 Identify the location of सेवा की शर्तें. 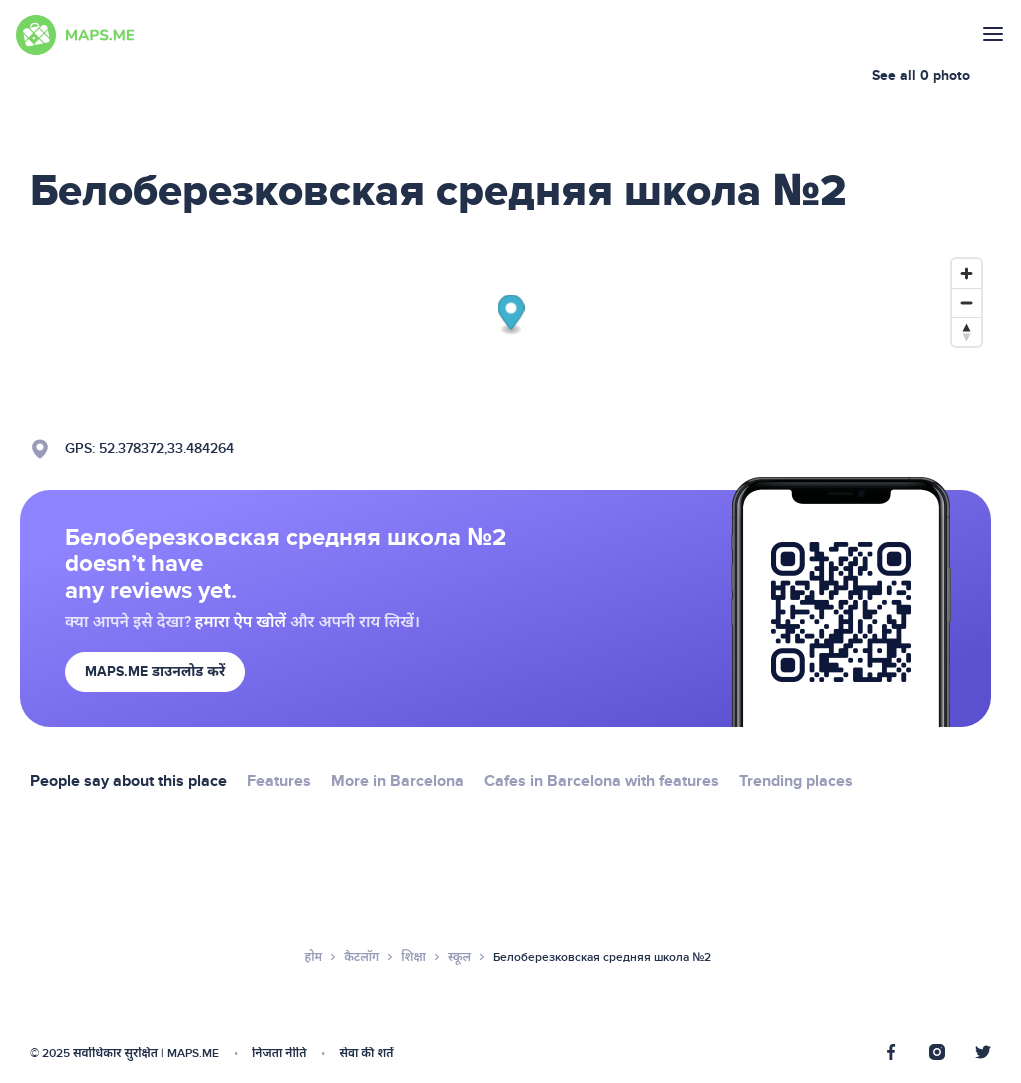
(366, 1053).